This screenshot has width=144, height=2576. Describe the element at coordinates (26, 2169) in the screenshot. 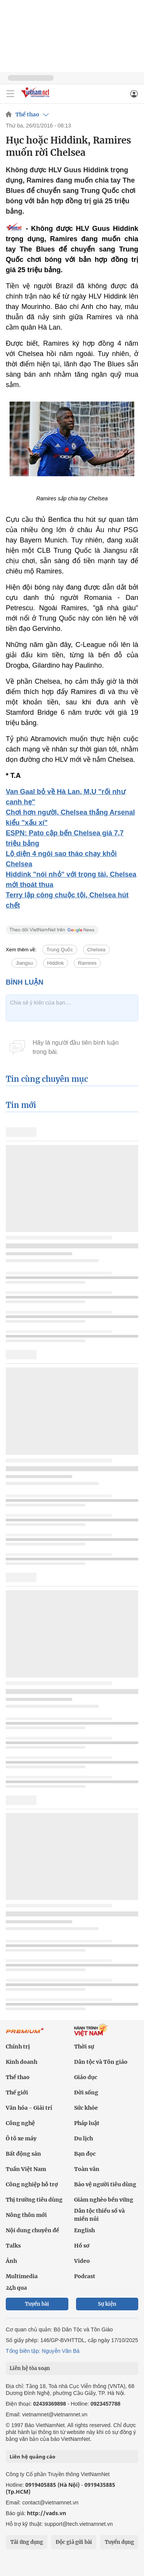

I see `Tuần Việt Nam` at that location.